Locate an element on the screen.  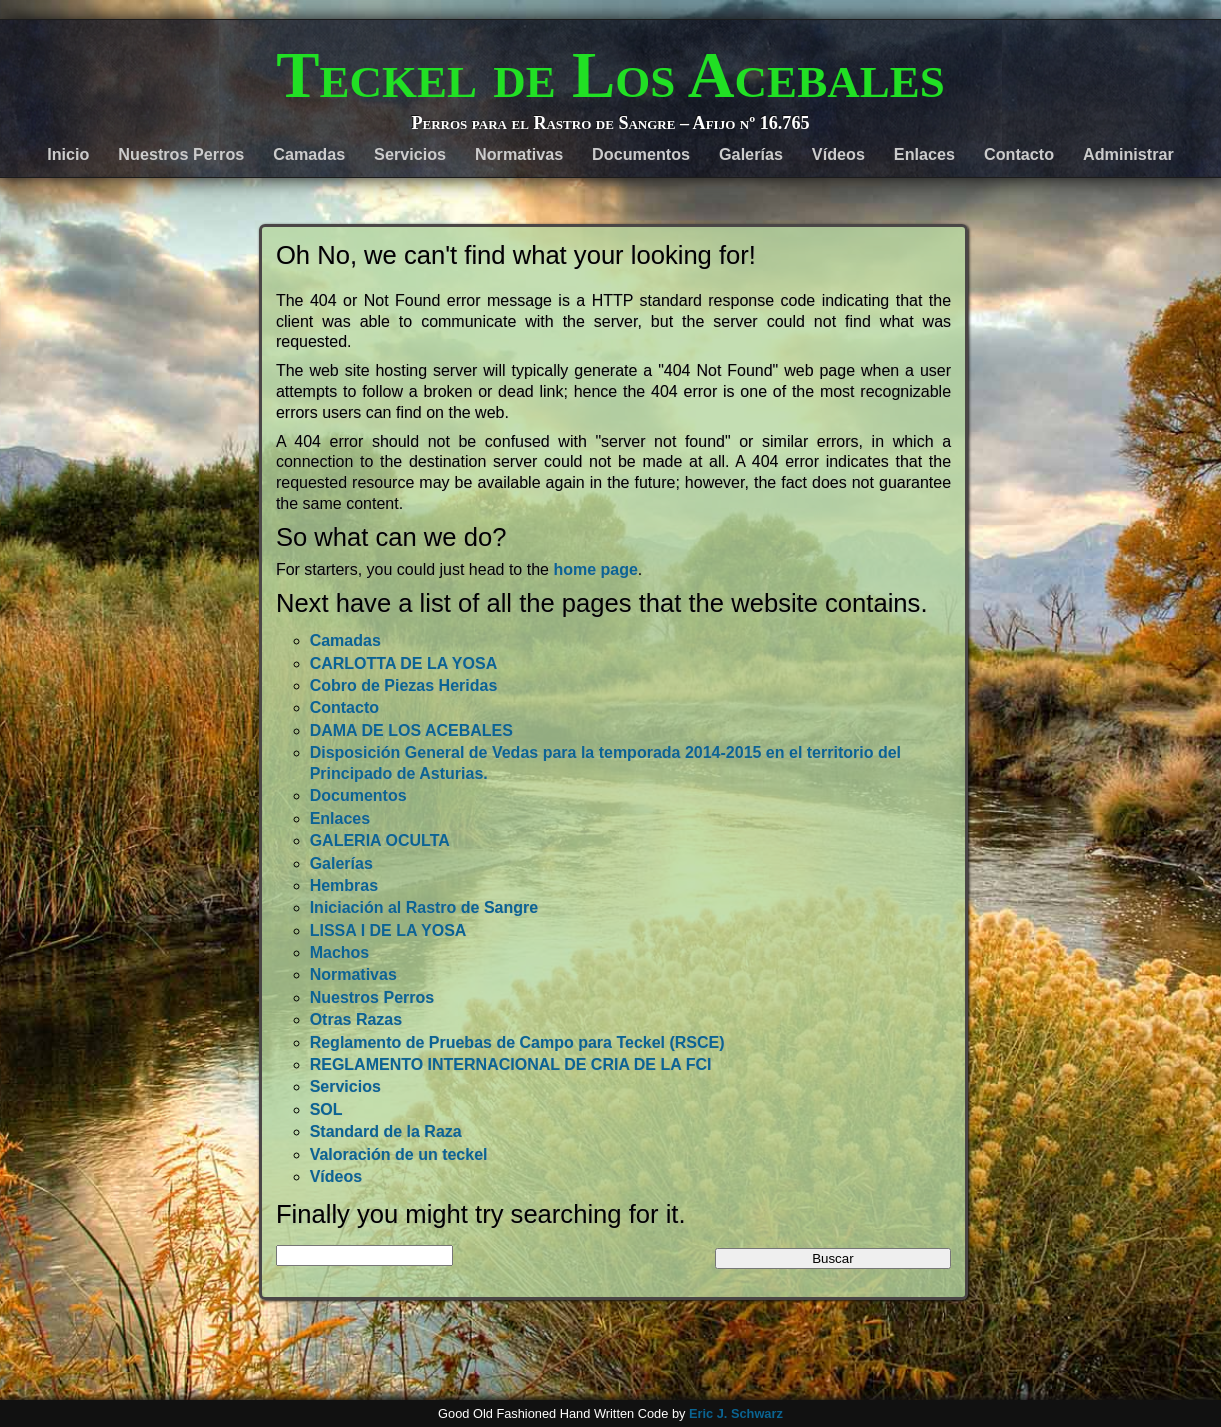
Reglamento de Pruebas de Campo para Teckel (RSCE) is located at coordinates (517, 1042).